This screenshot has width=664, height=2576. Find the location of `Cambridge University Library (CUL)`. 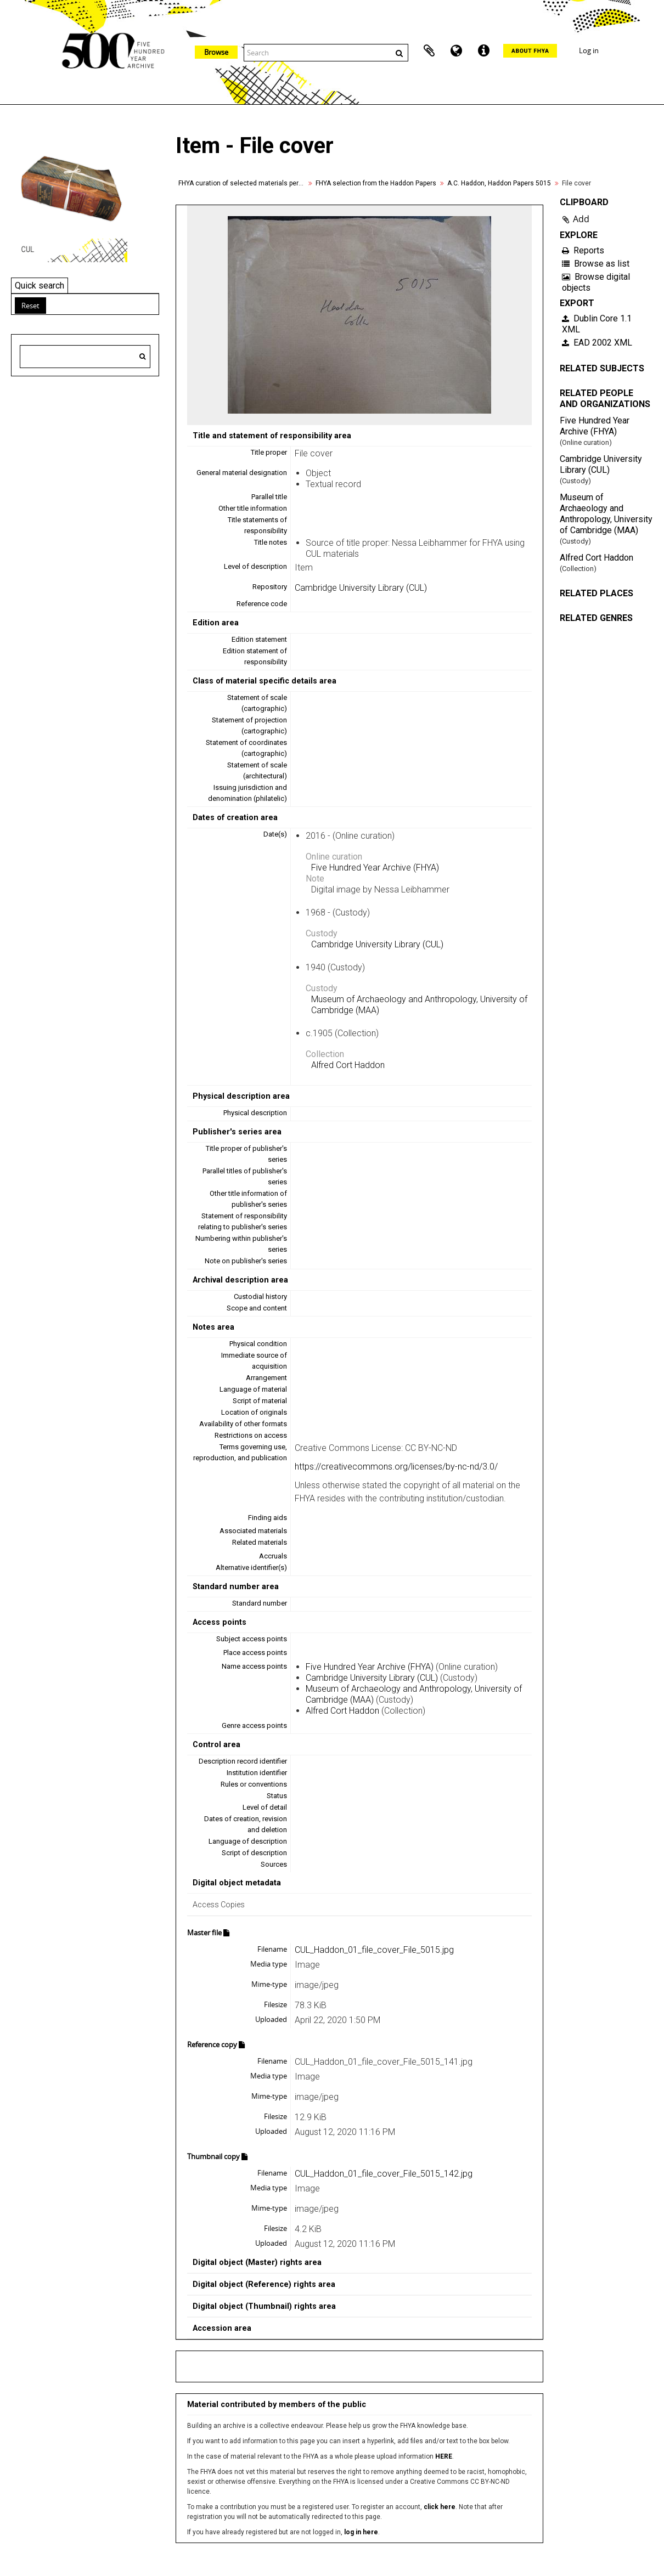

Cambridge University Library (CUL) is located at coordinates (361, 588).